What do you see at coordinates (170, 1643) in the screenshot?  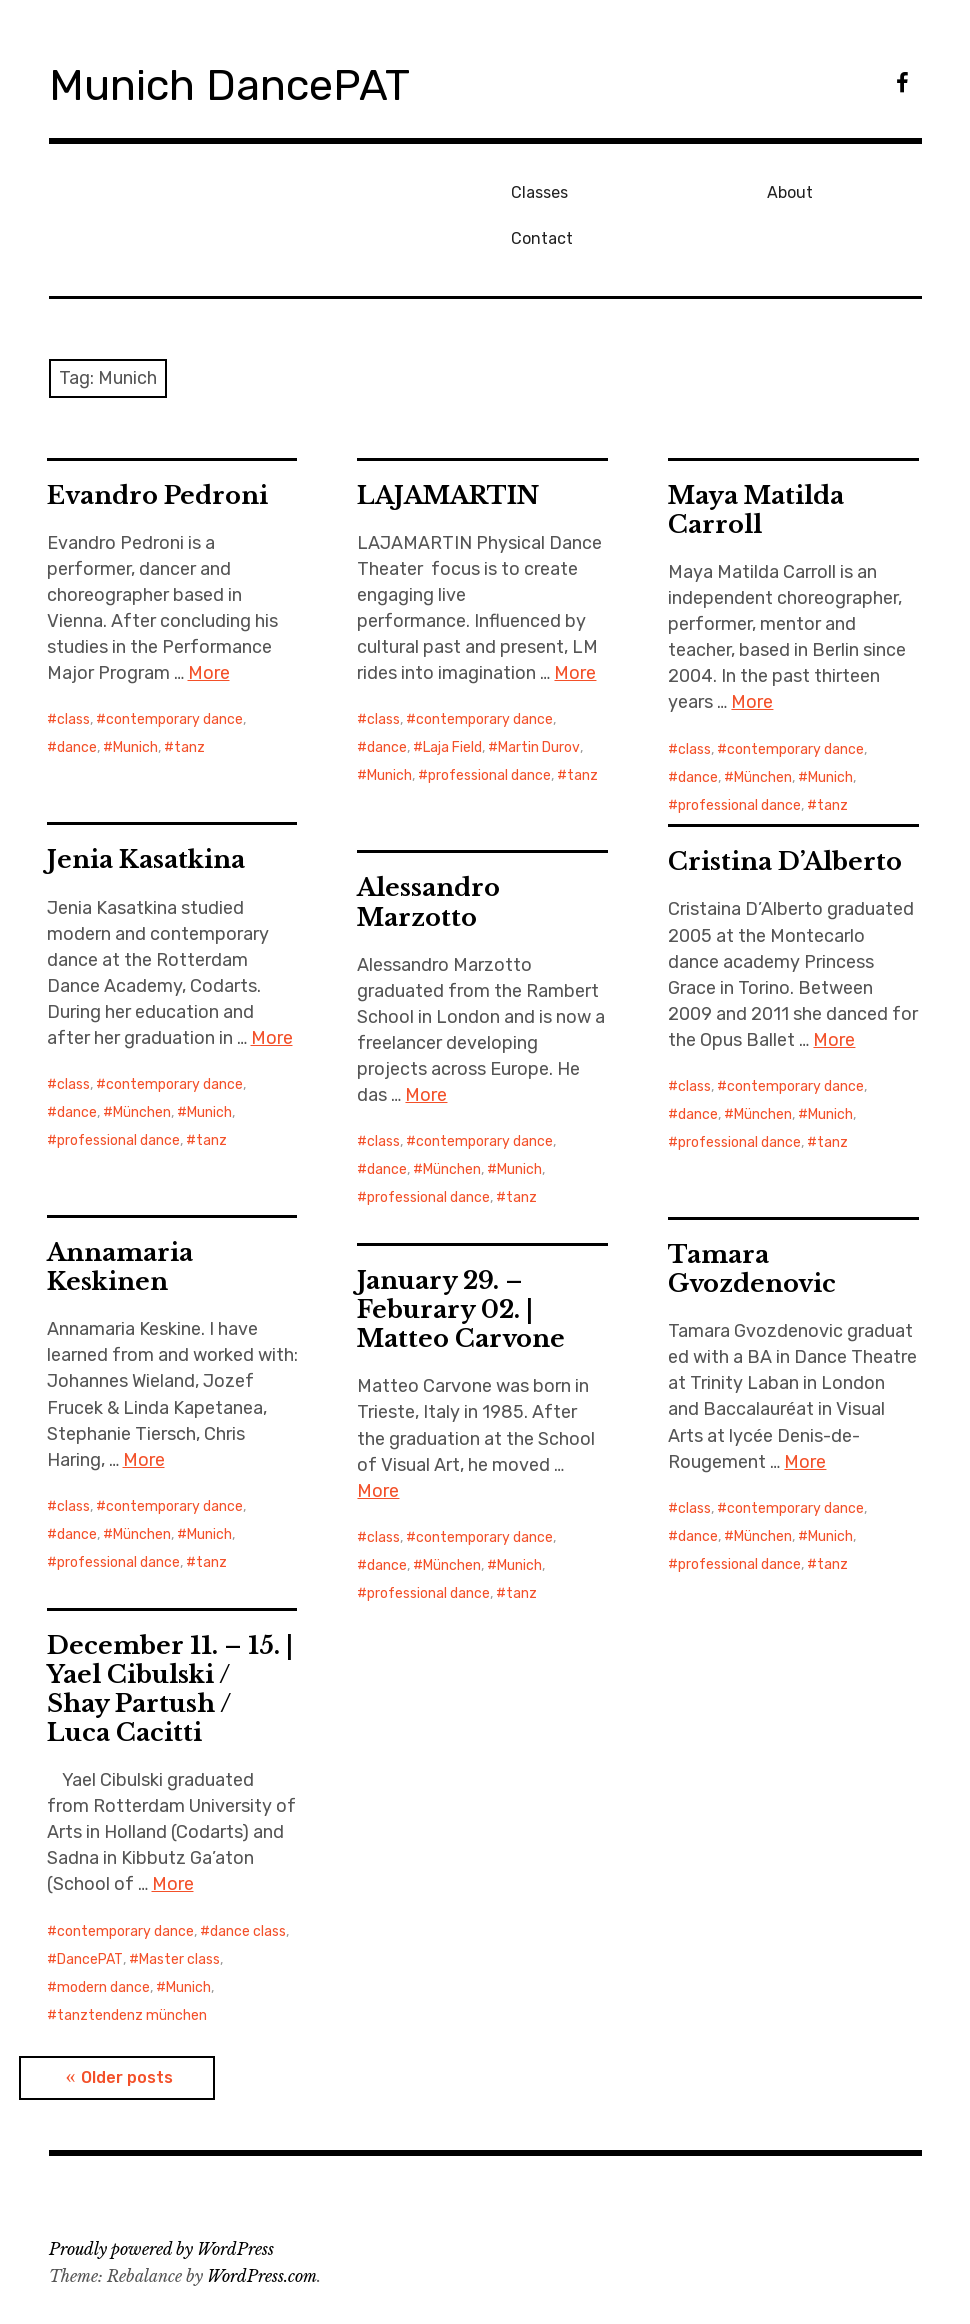 I see `December 11. – 15. | Yael Cibulski / Shay Partush / Luca Cacitti` at bounding box center [170, 1643].